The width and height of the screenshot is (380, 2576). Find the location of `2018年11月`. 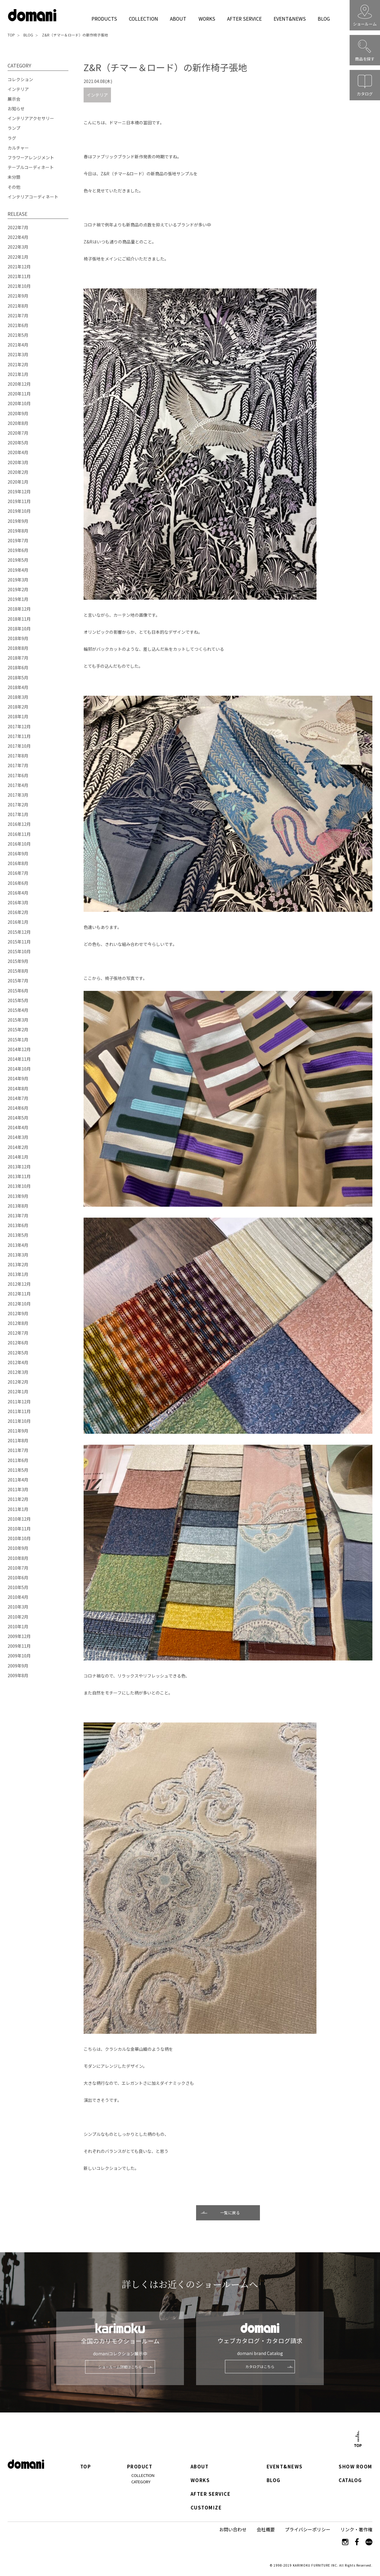

2018年11月 is located at coordinates (19, 619).